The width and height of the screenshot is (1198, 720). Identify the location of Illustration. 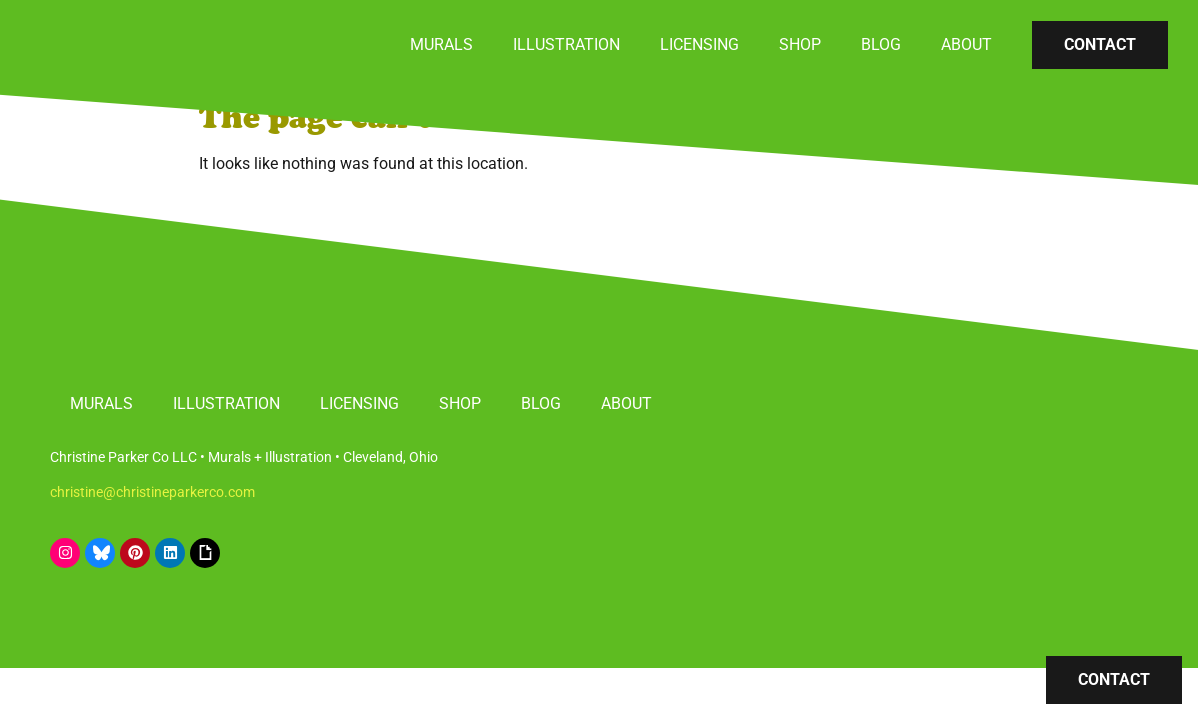
(566, 44).